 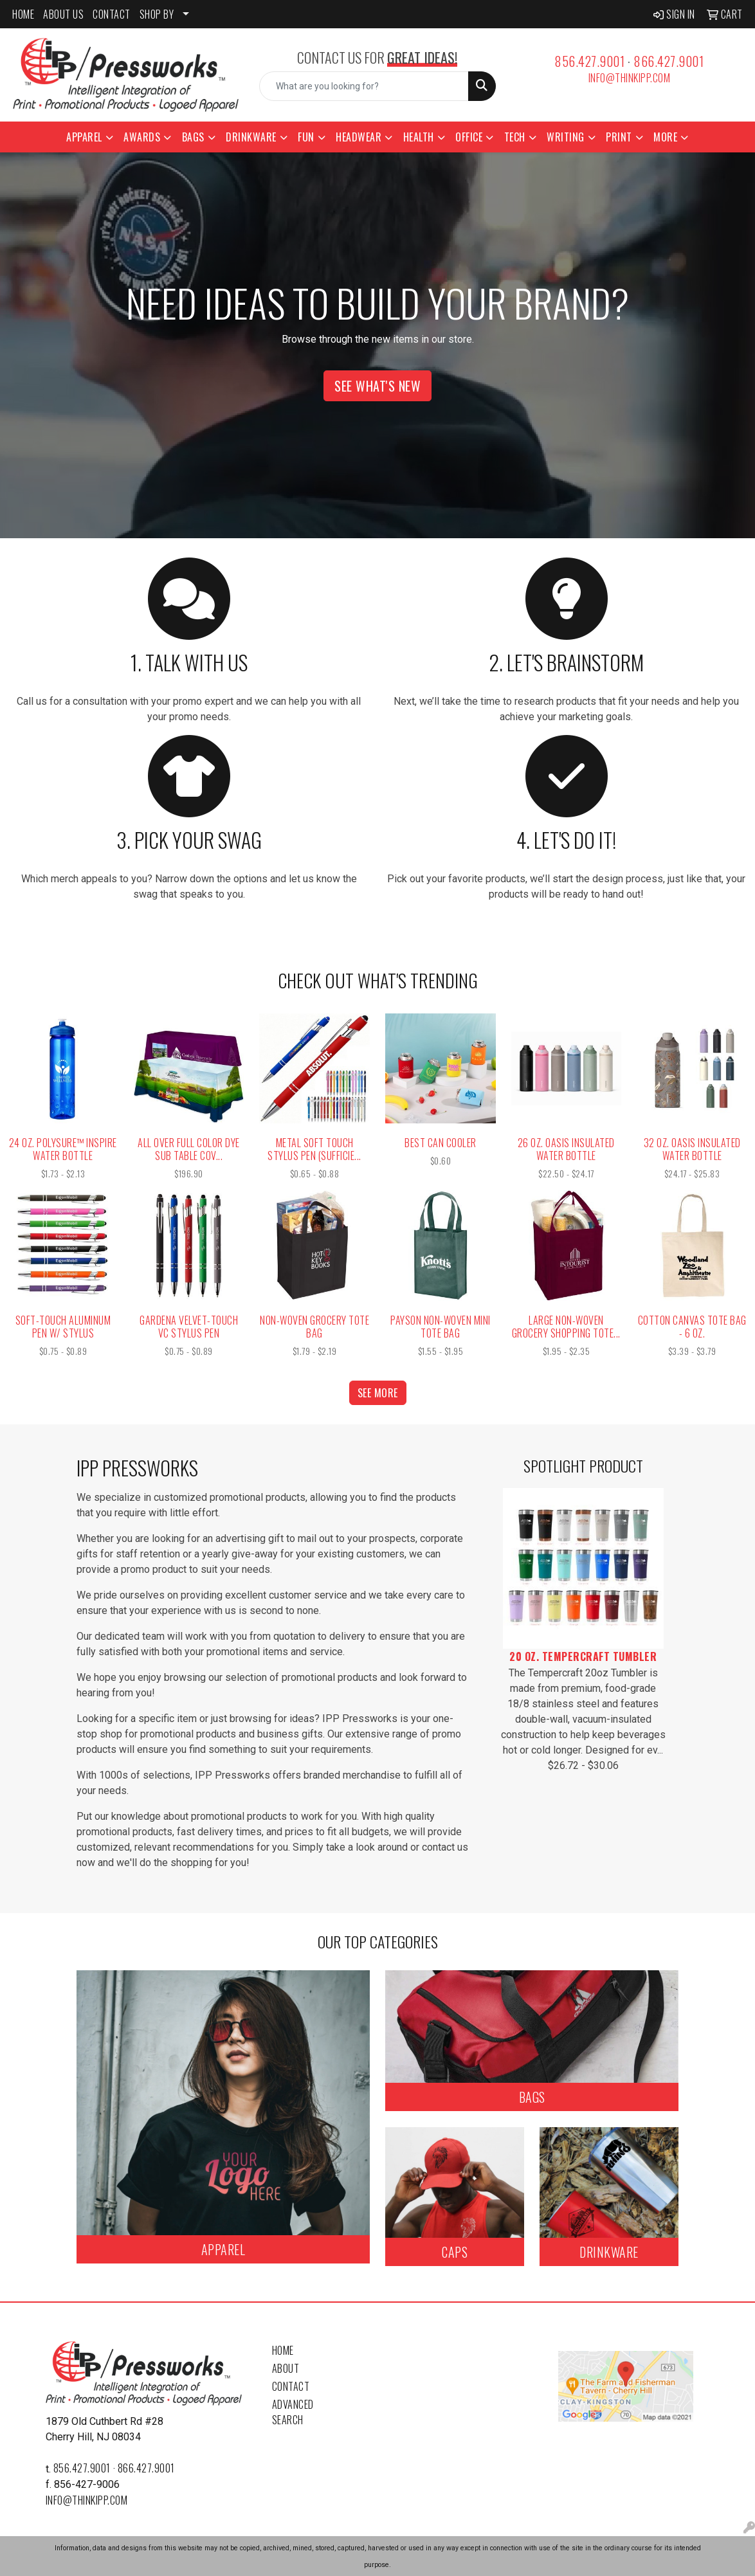 What do you see at coordinates (291, 2386) in the screenshot?
I see `Contact` at bounding box center [291, 2386].